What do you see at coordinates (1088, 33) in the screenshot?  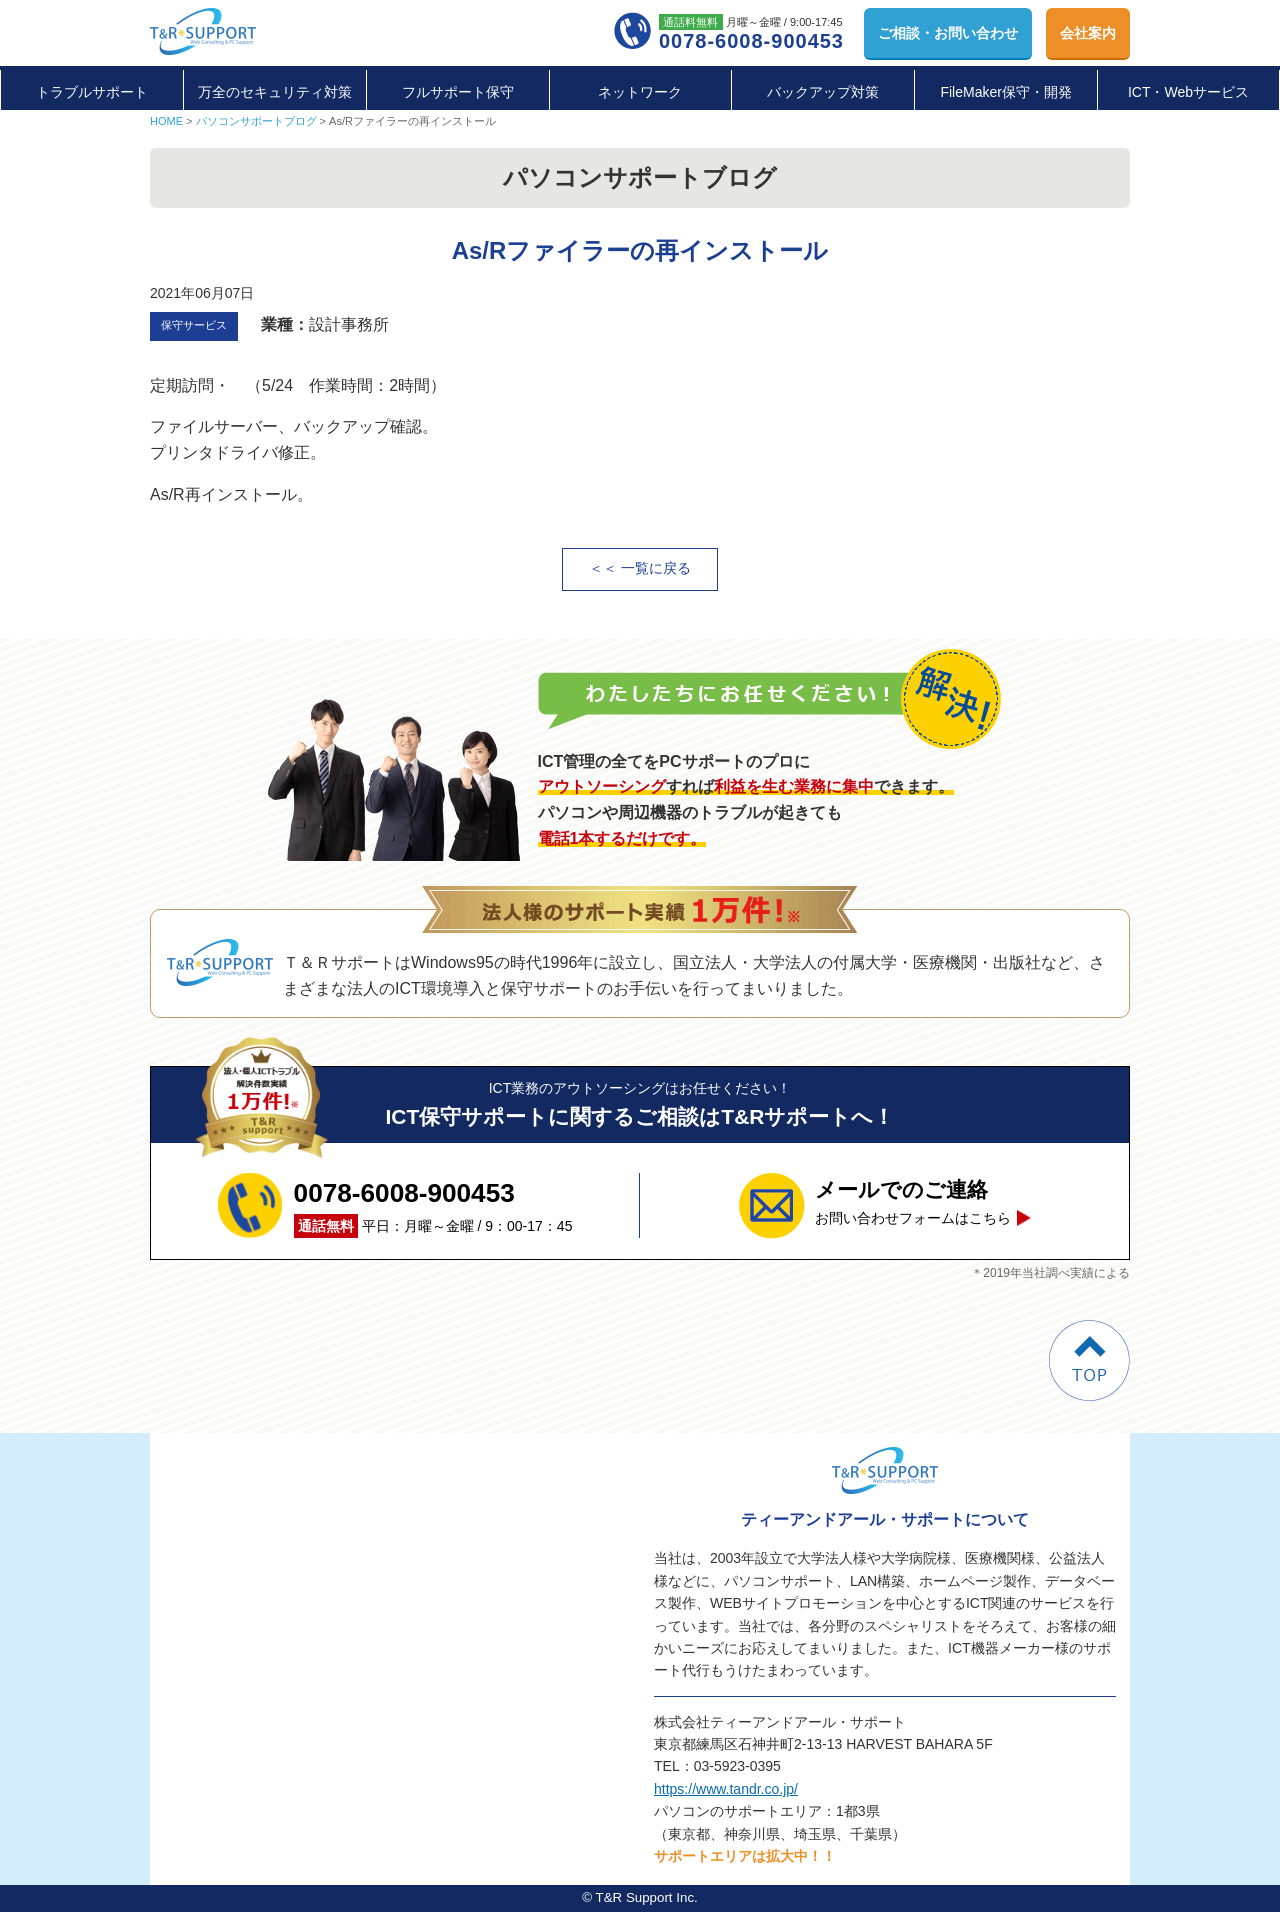 I see `会社案内` at bounding box center [1088, 33].